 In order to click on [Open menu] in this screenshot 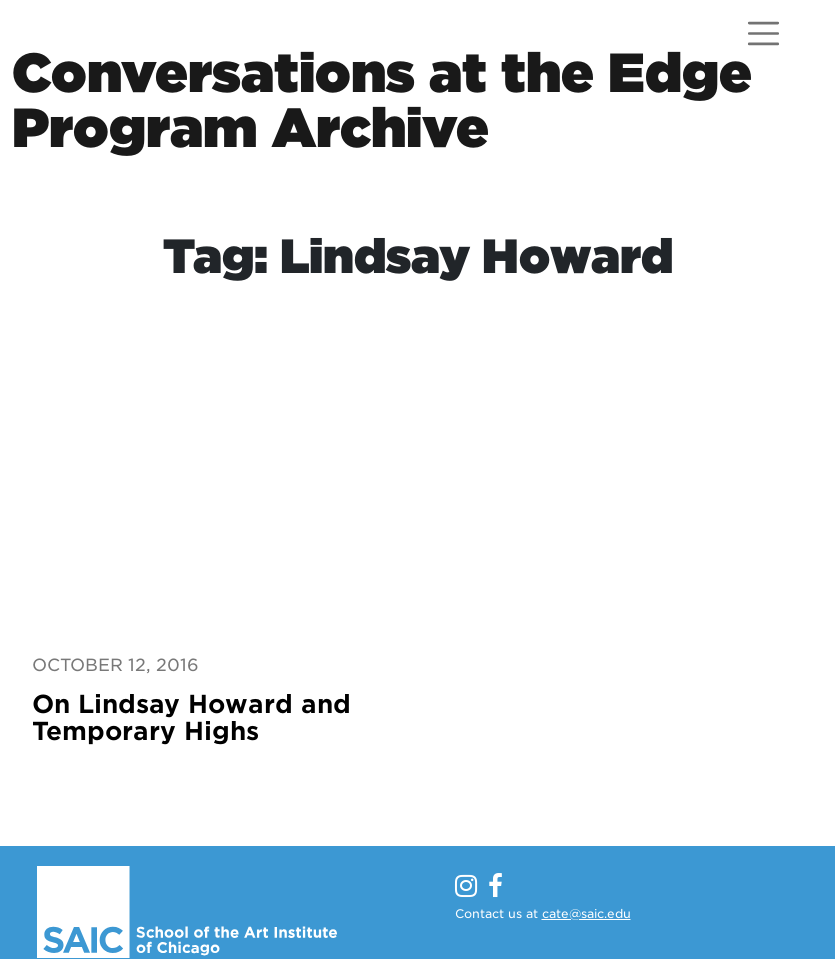, I will do `click(763, 33)`.